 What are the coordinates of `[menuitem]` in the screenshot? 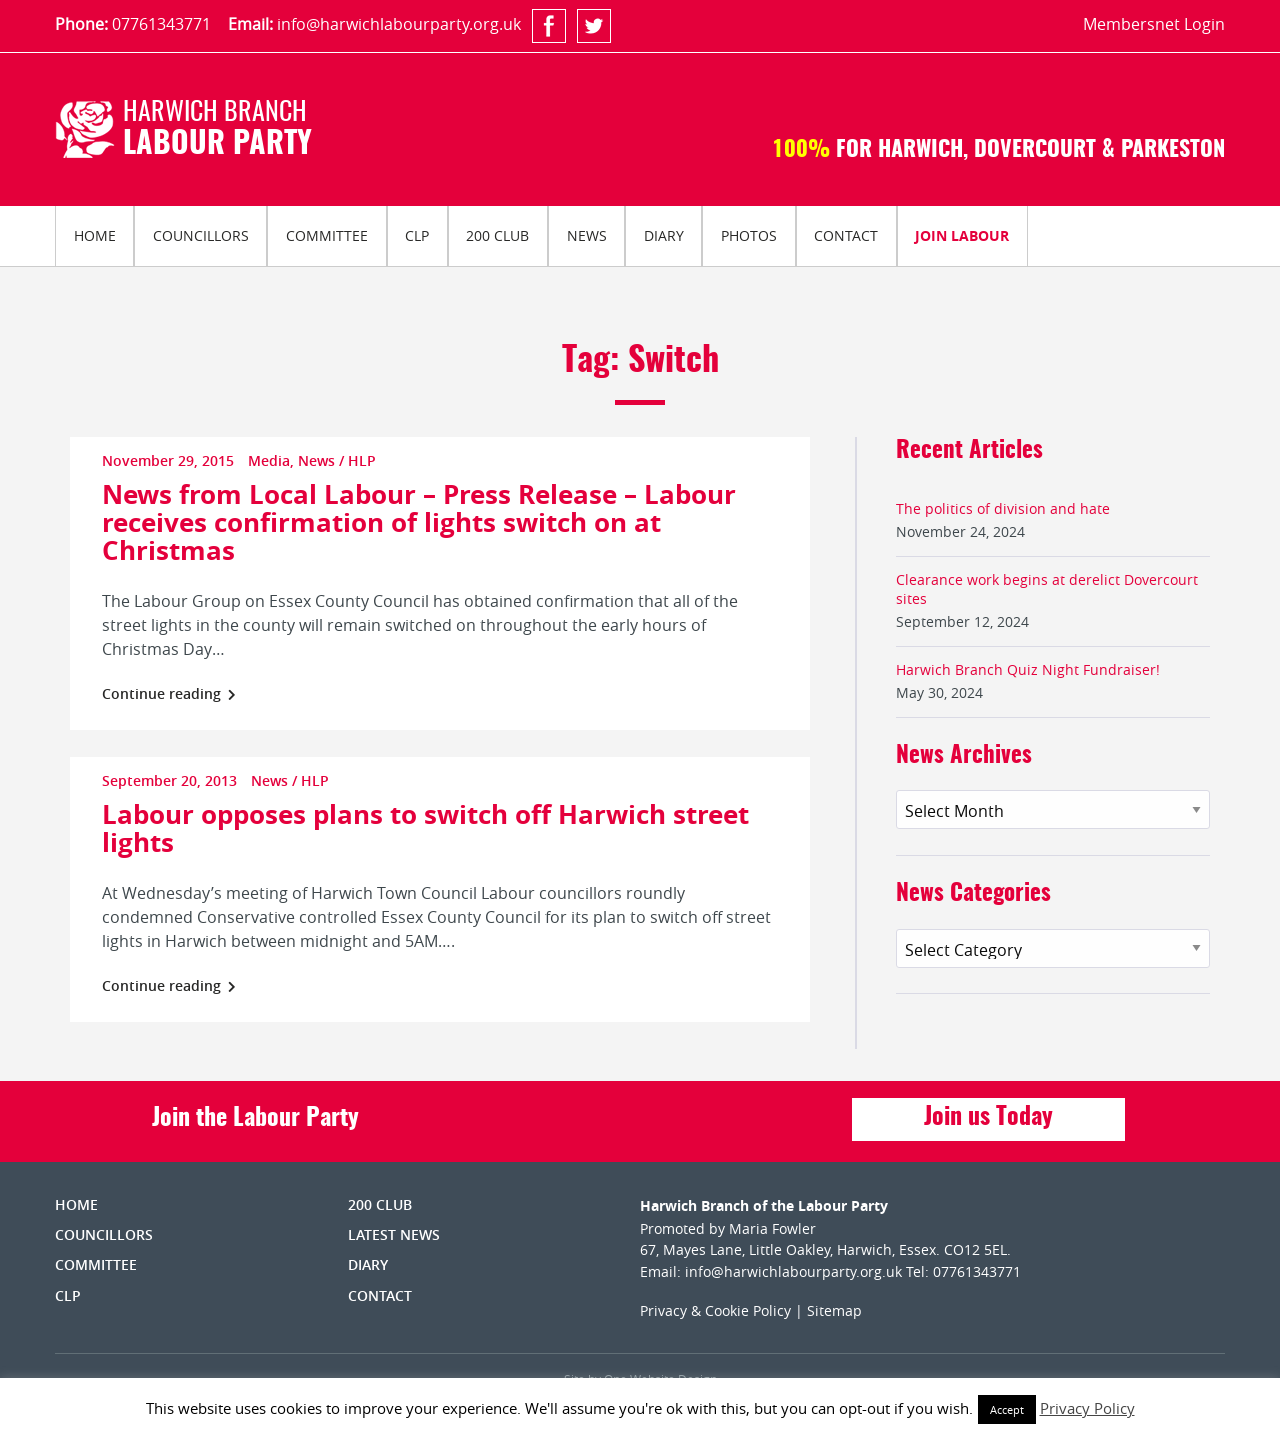 It's located at (94, 236).